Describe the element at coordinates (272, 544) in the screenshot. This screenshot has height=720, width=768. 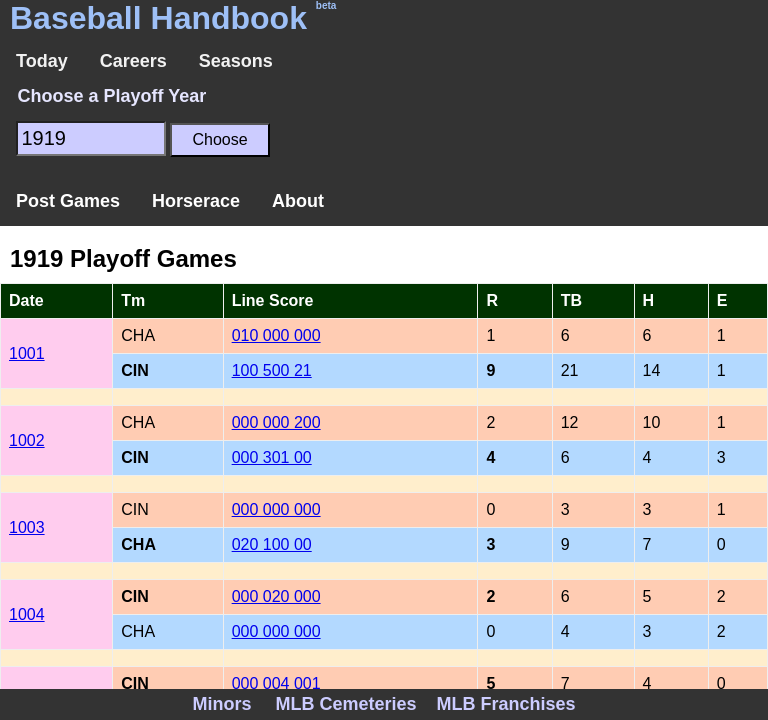
I see `020 100 00` at that location.